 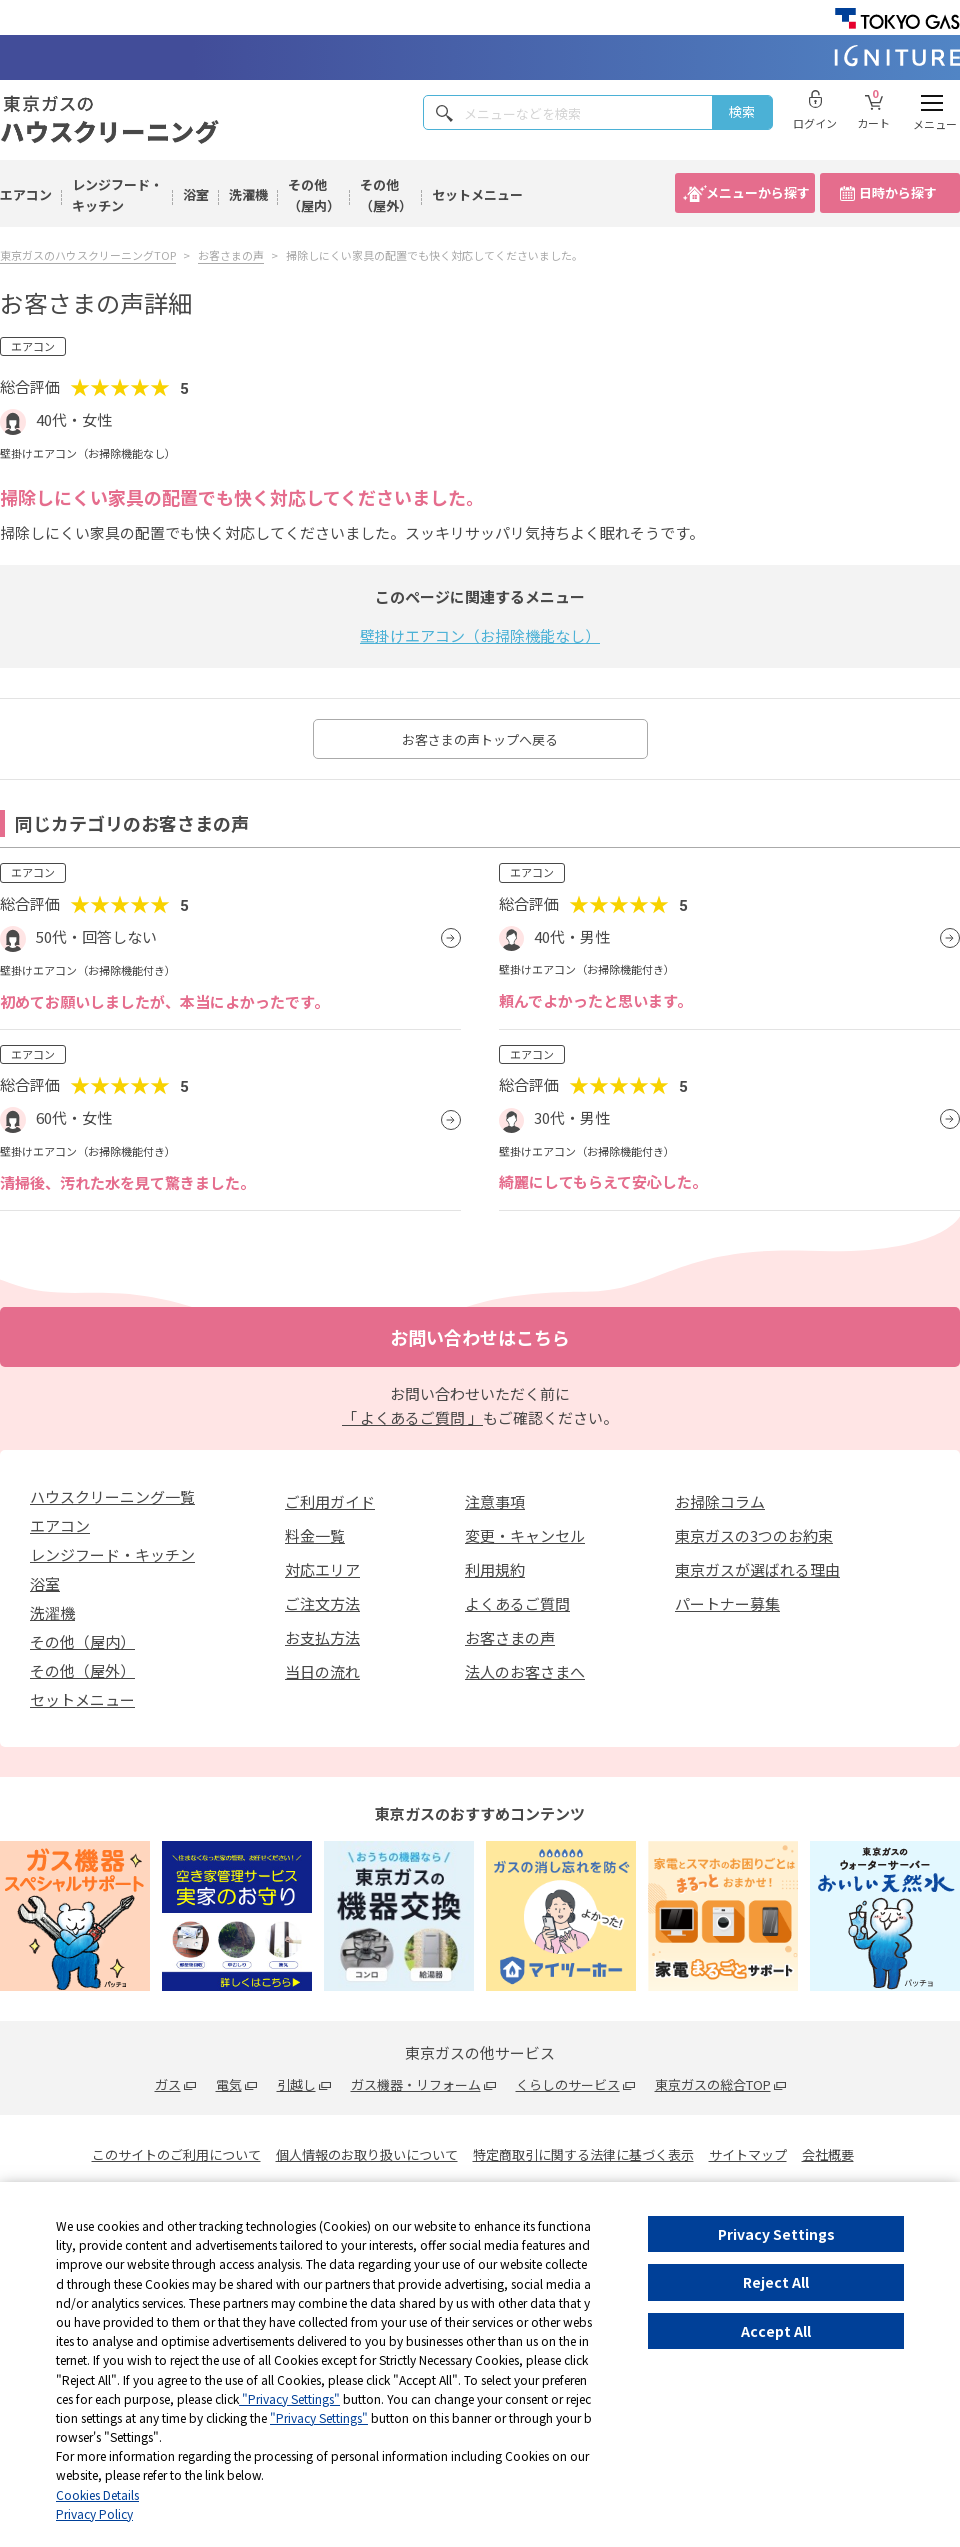 I want to click on このサイトのご利用について, so click(x=176, y=2154).